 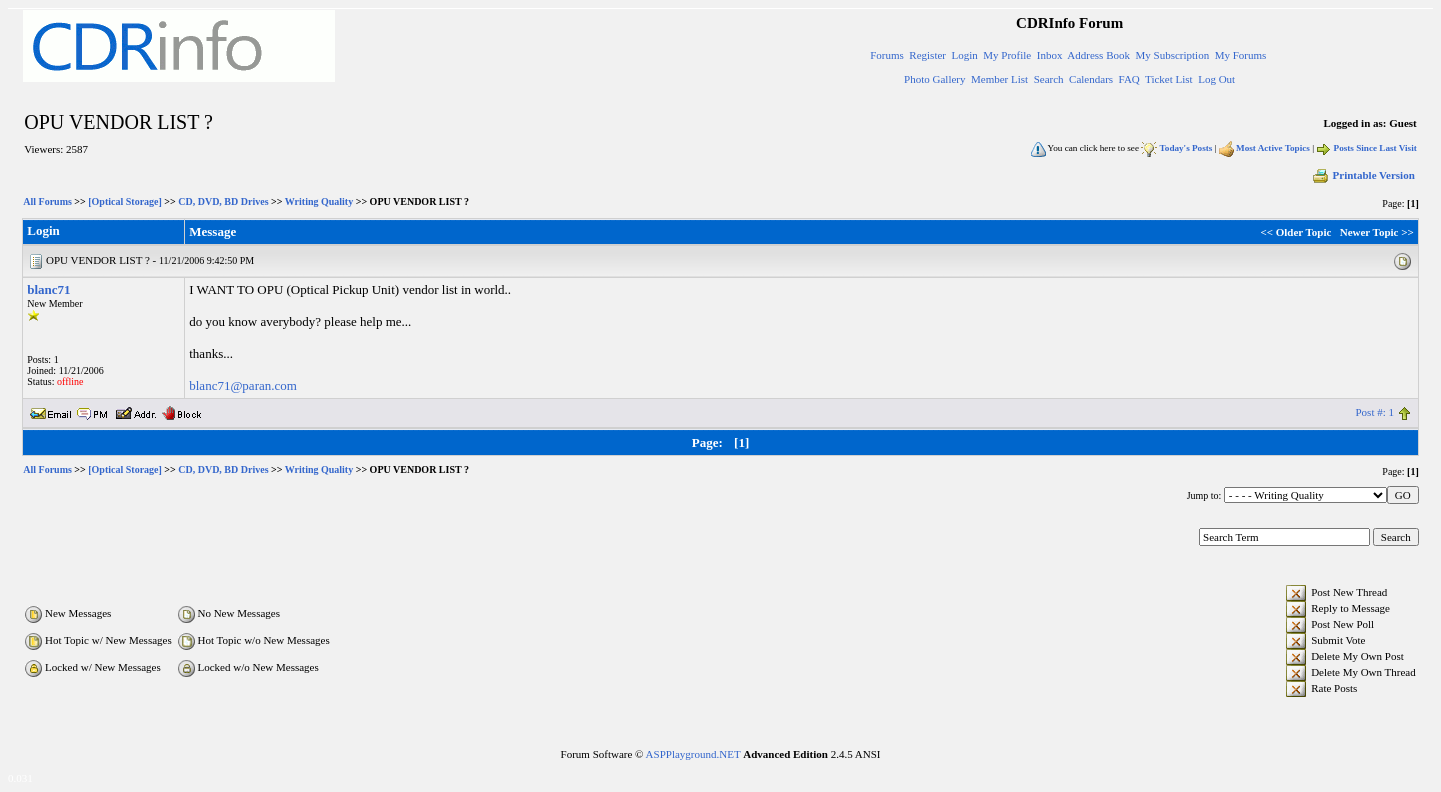 I want to click on All Forums, so click(x=47, y=201).